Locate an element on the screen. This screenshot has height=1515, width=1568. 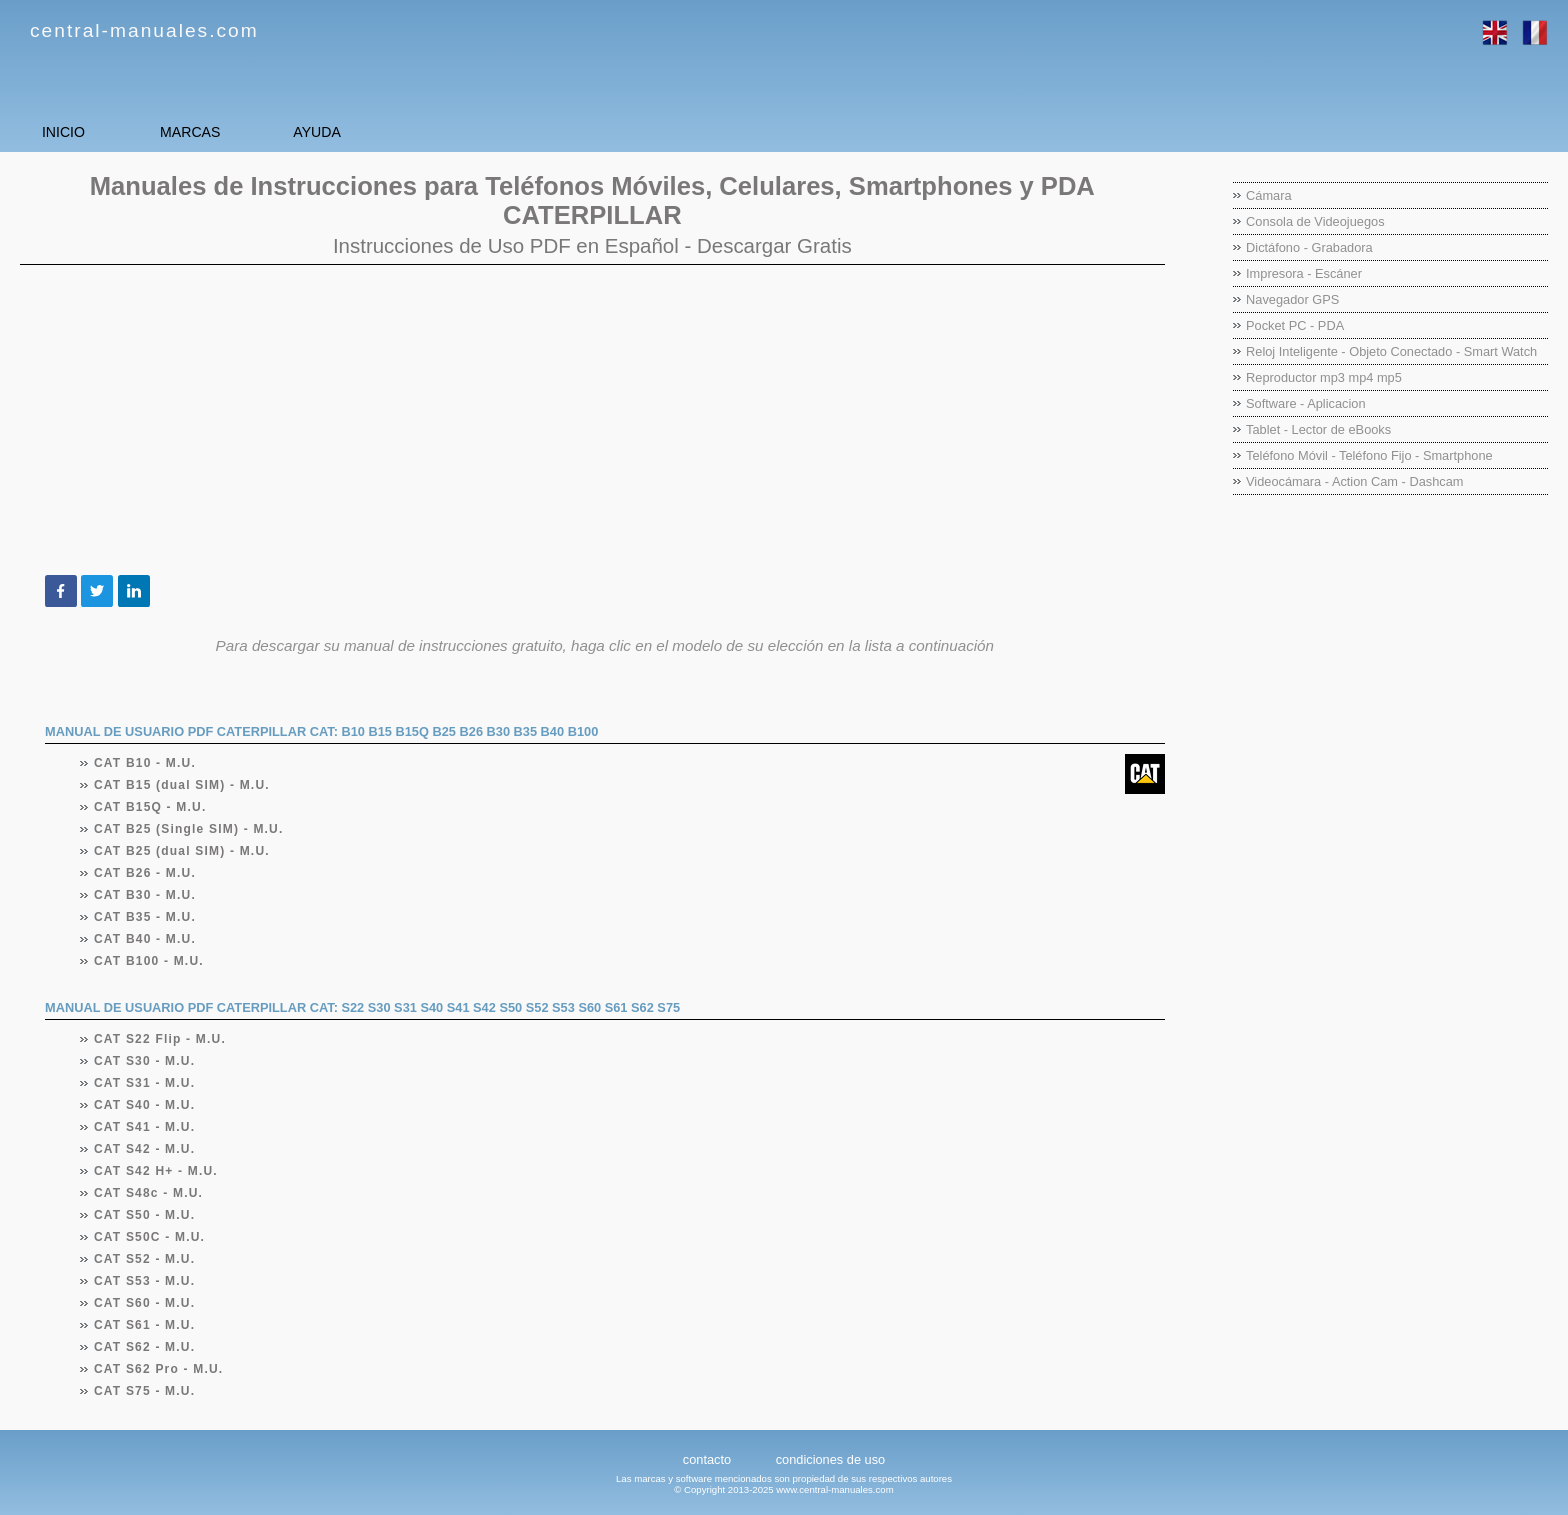
CAT B15 (dual SIM) - M.U. is located at coordinates (182, 785).